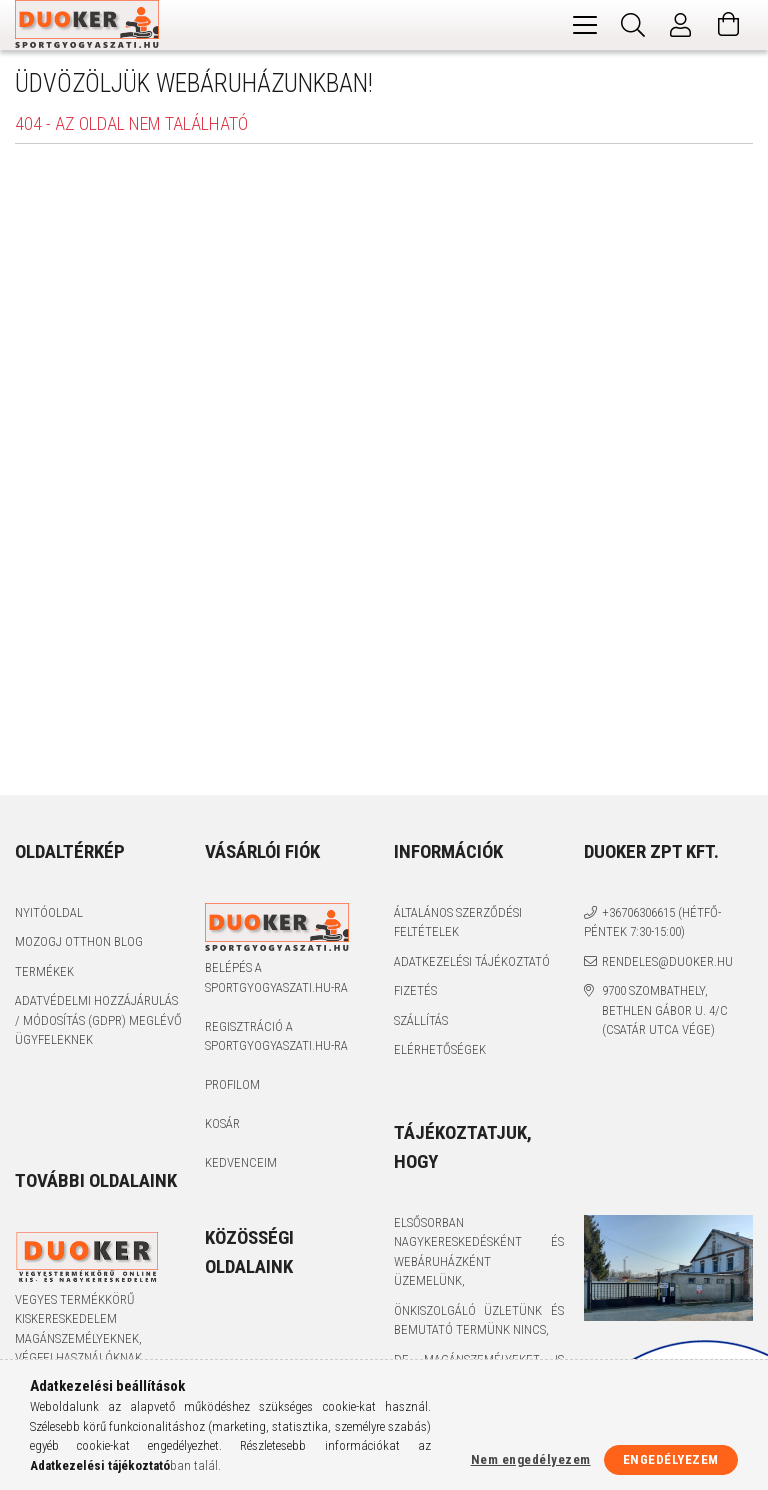 The image size is (768, 1490). I want to click on Vegyes termékkörű kiskereskedelem magánszemélyeknek, végfelhasználóknak, so click(78, 1329).